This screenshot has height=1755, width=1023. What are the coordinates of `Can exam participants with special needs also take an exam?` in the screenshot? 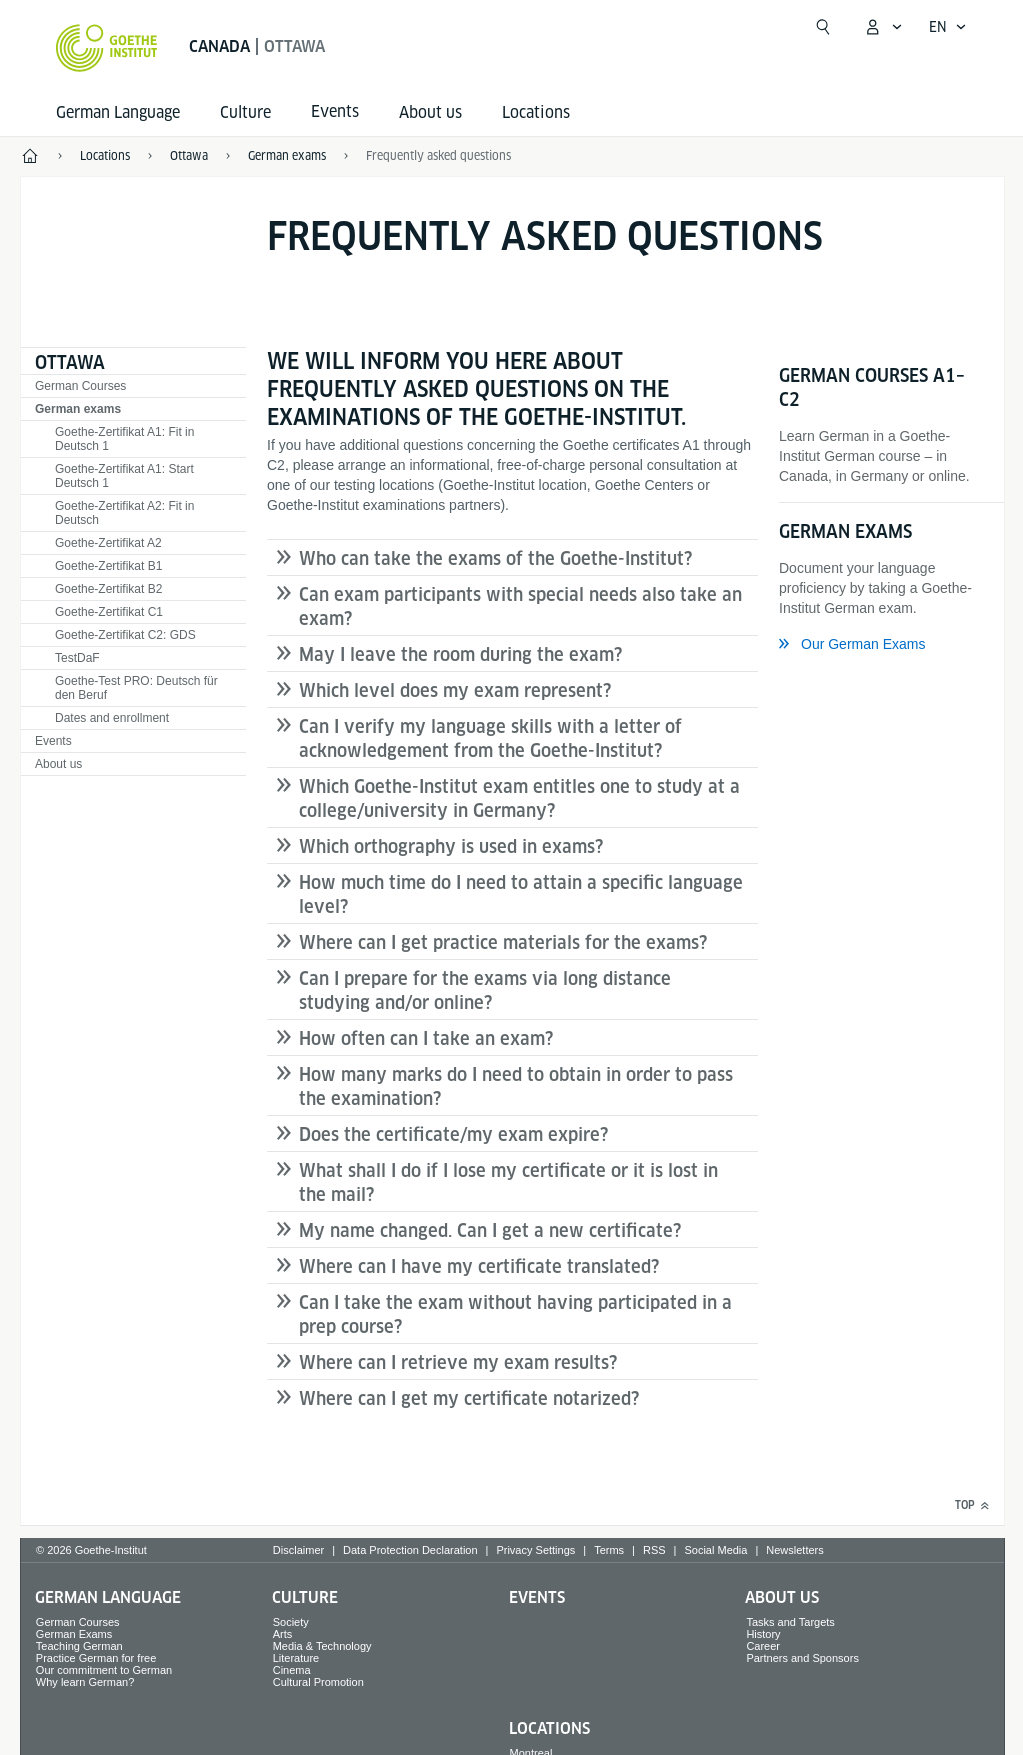 It's located at (520, 606).